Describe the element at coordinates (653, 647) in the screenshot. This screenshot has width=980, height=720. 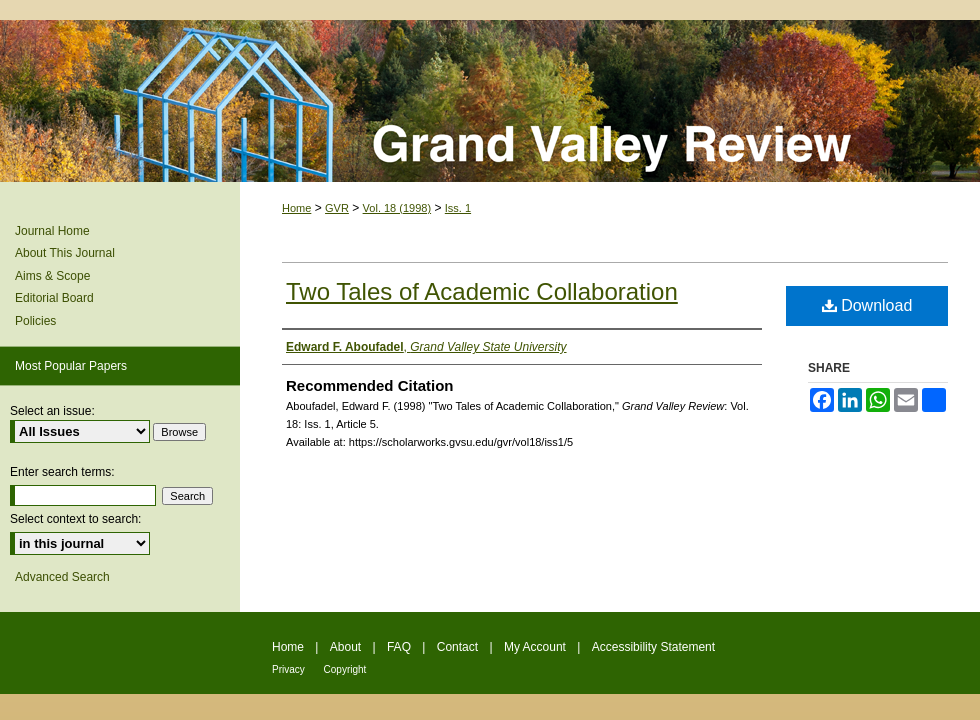
I see `Accessibility Statement` at that location.